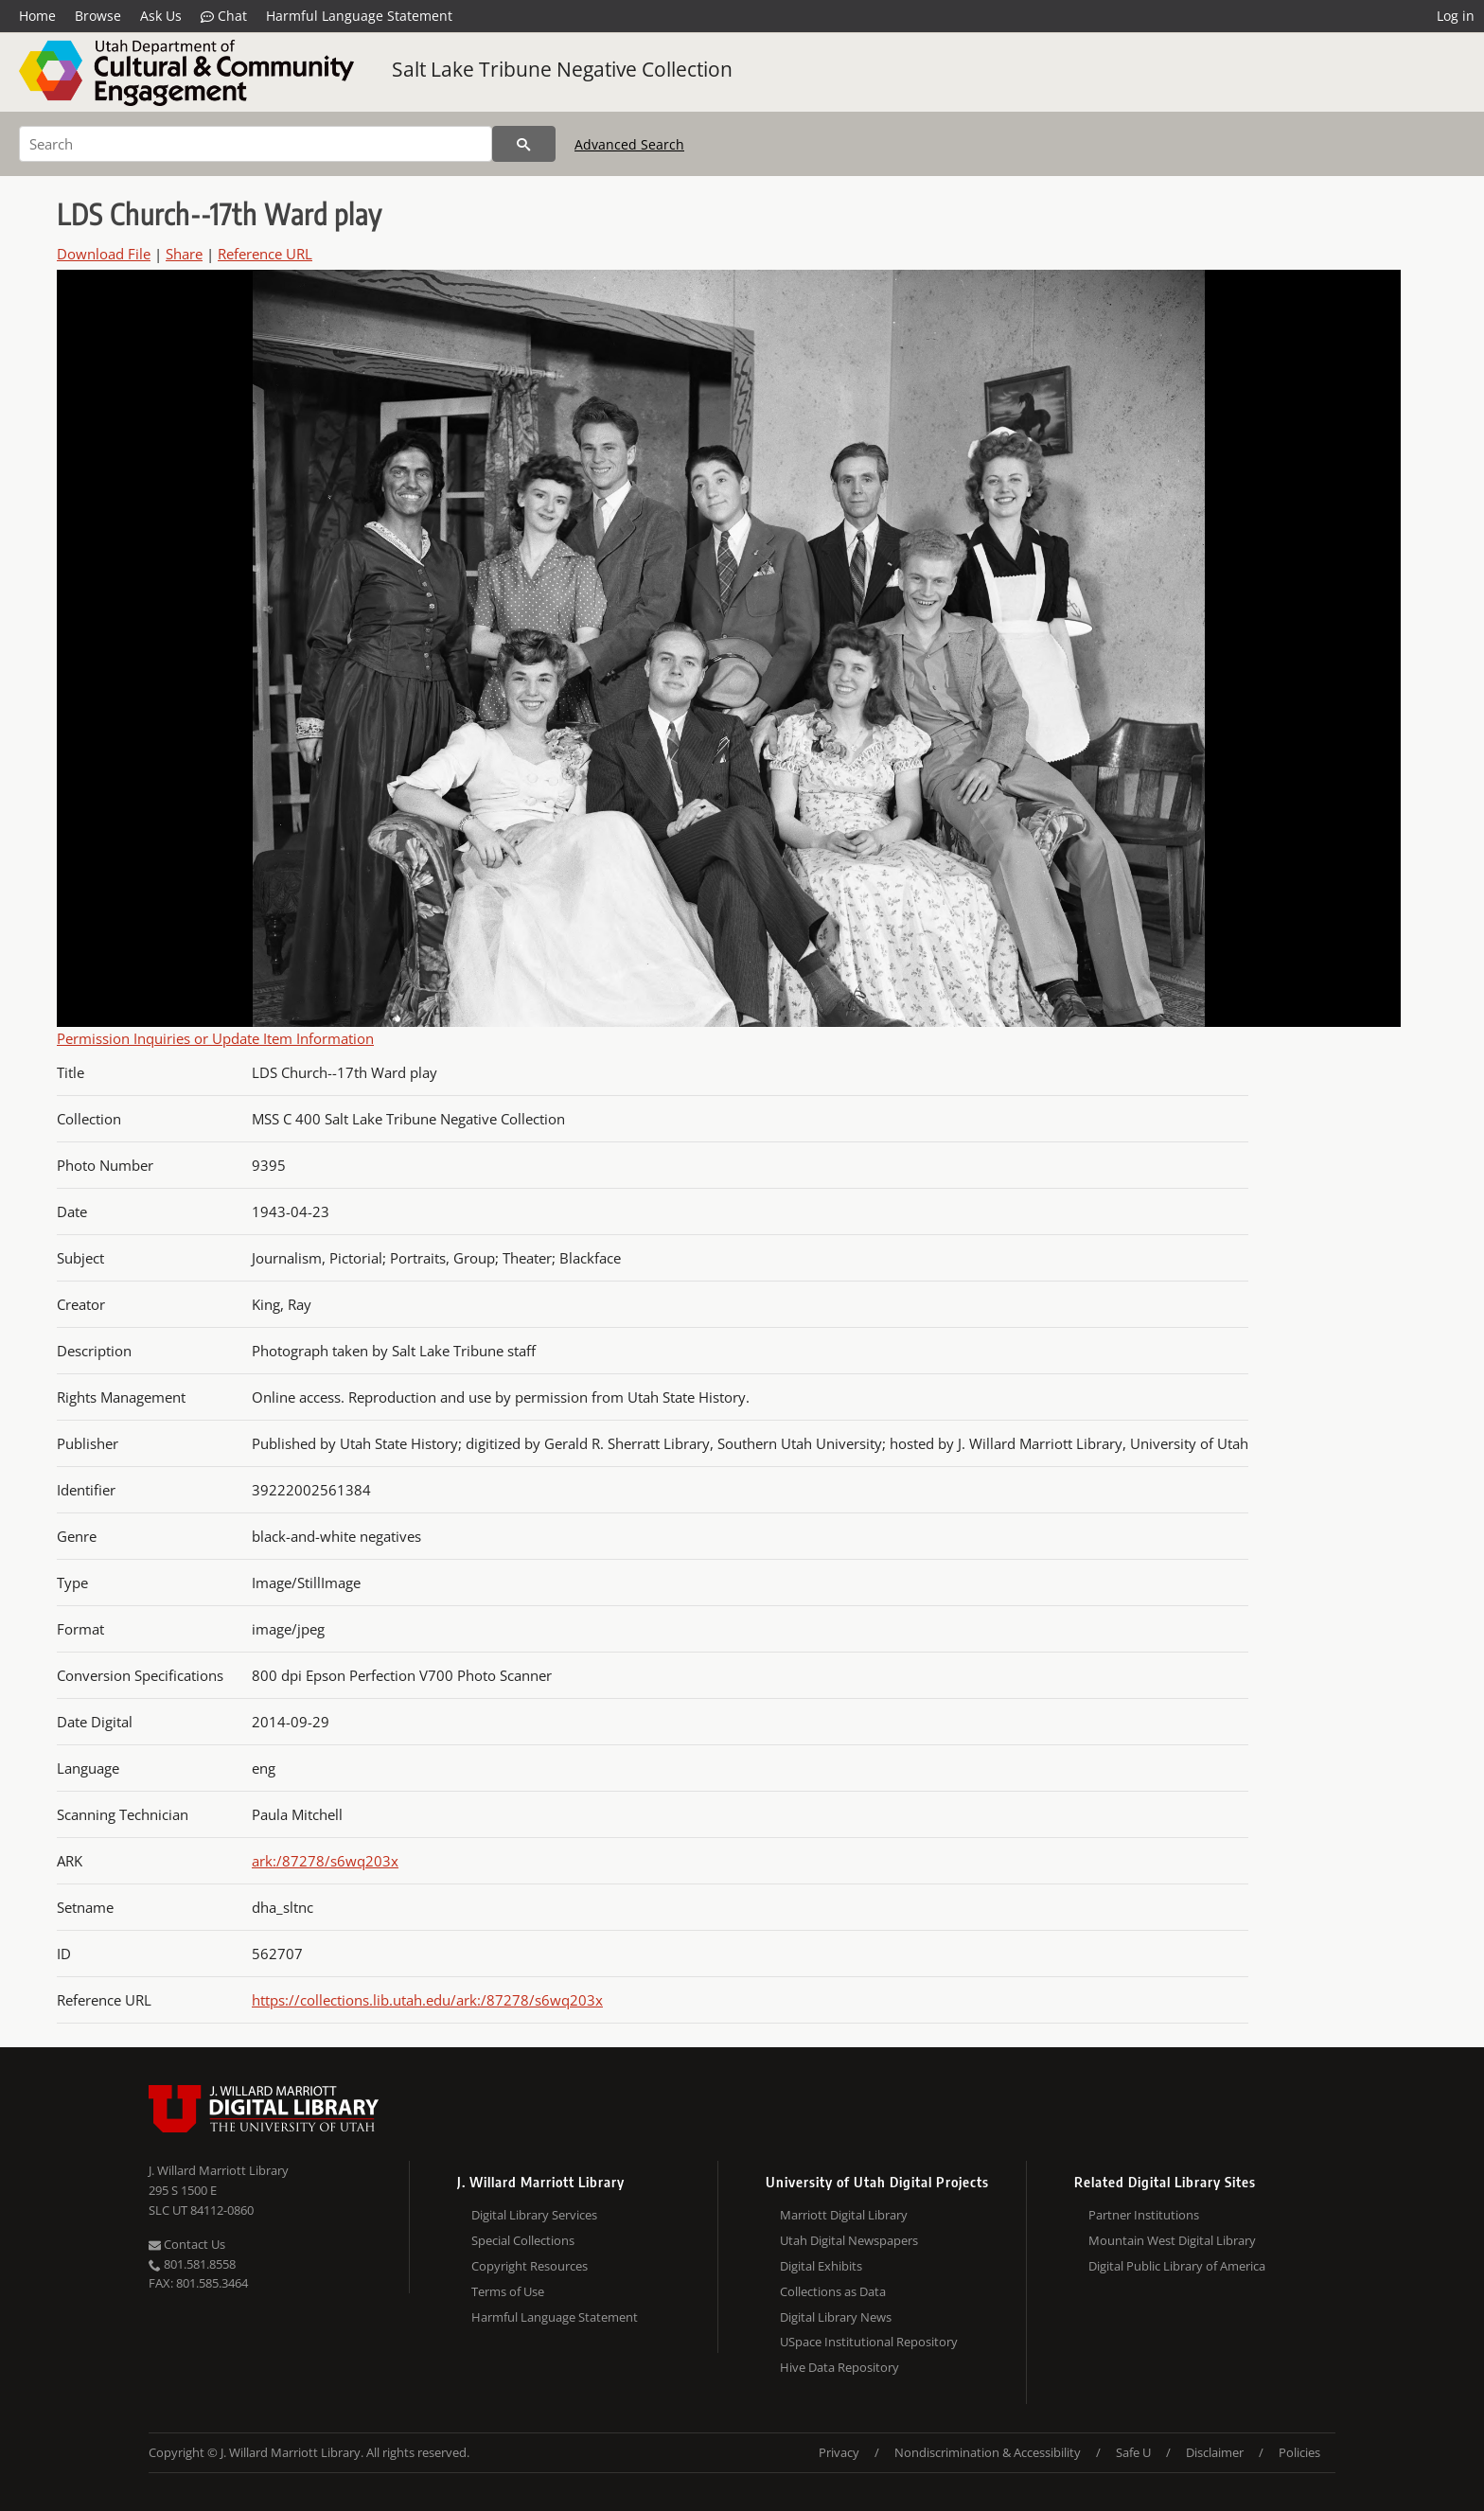 The width and height of the screenshot is (1484, 2511). I want to click on Ask Us, so click(161, 16).